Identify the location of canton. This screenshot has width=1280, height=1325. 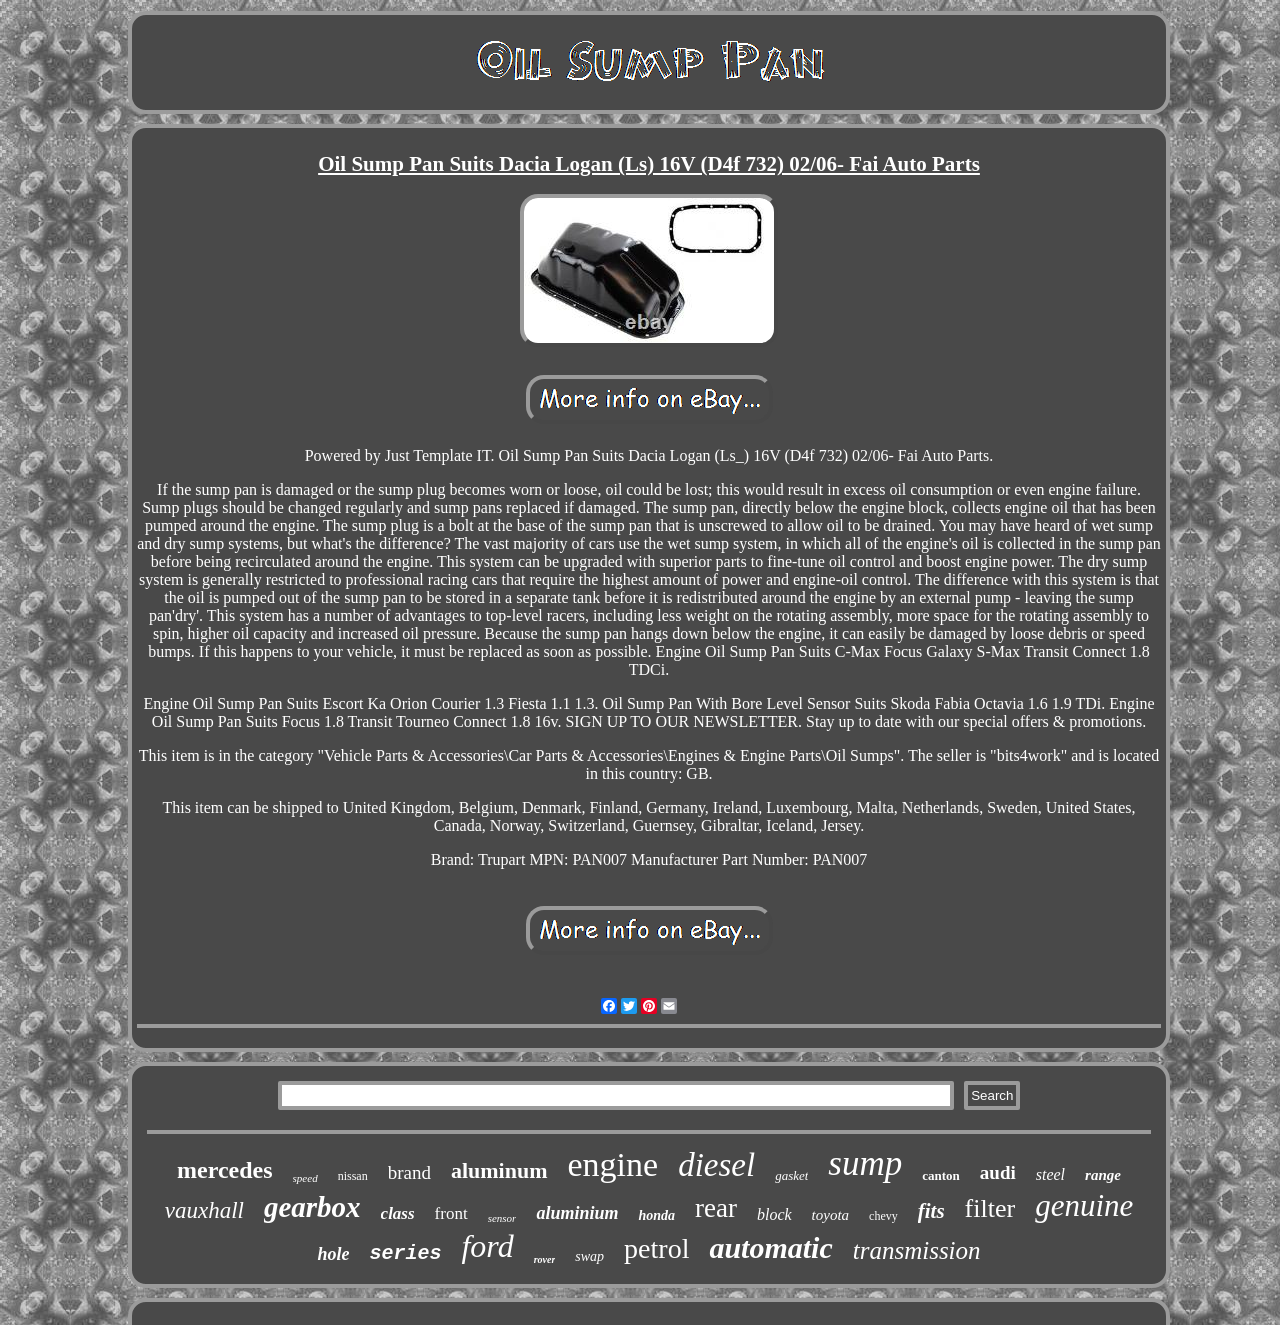
(941, 1175).